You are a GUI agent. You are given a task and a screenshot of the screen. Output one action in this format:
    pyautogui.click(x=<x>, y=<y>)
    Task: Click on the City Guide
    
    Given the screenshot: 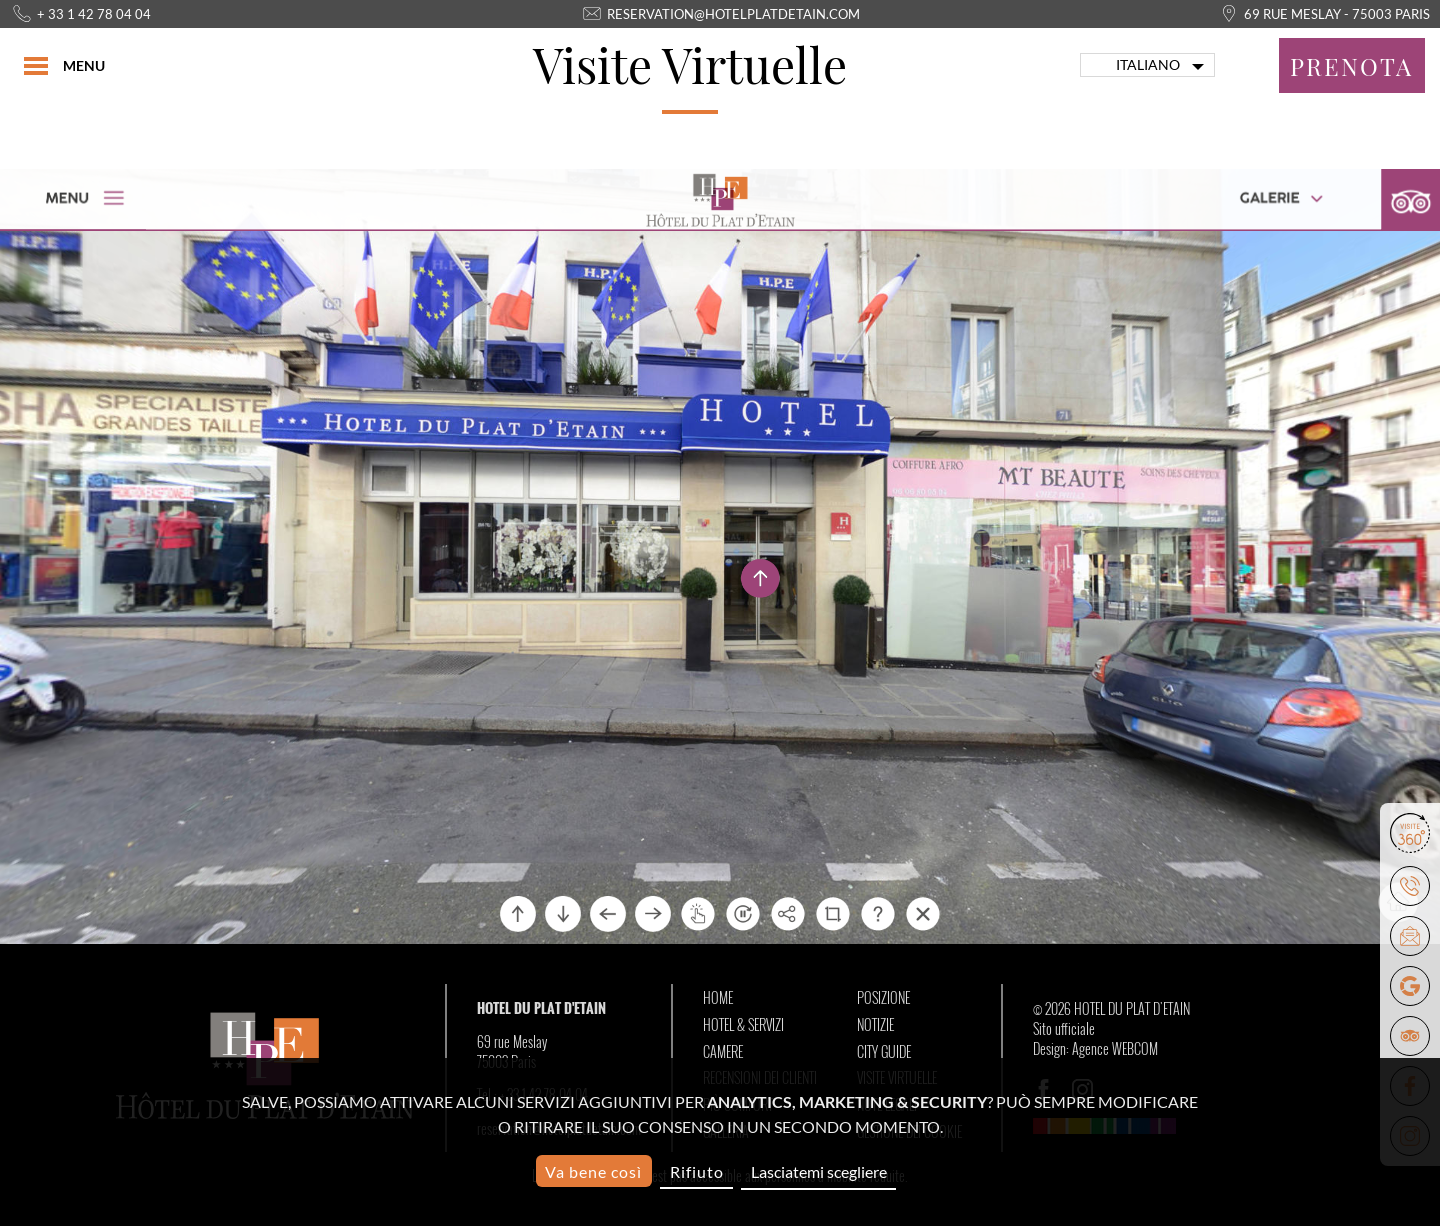 What is the action you would take?
    pyautogui.click(x=884, y=1052)
    